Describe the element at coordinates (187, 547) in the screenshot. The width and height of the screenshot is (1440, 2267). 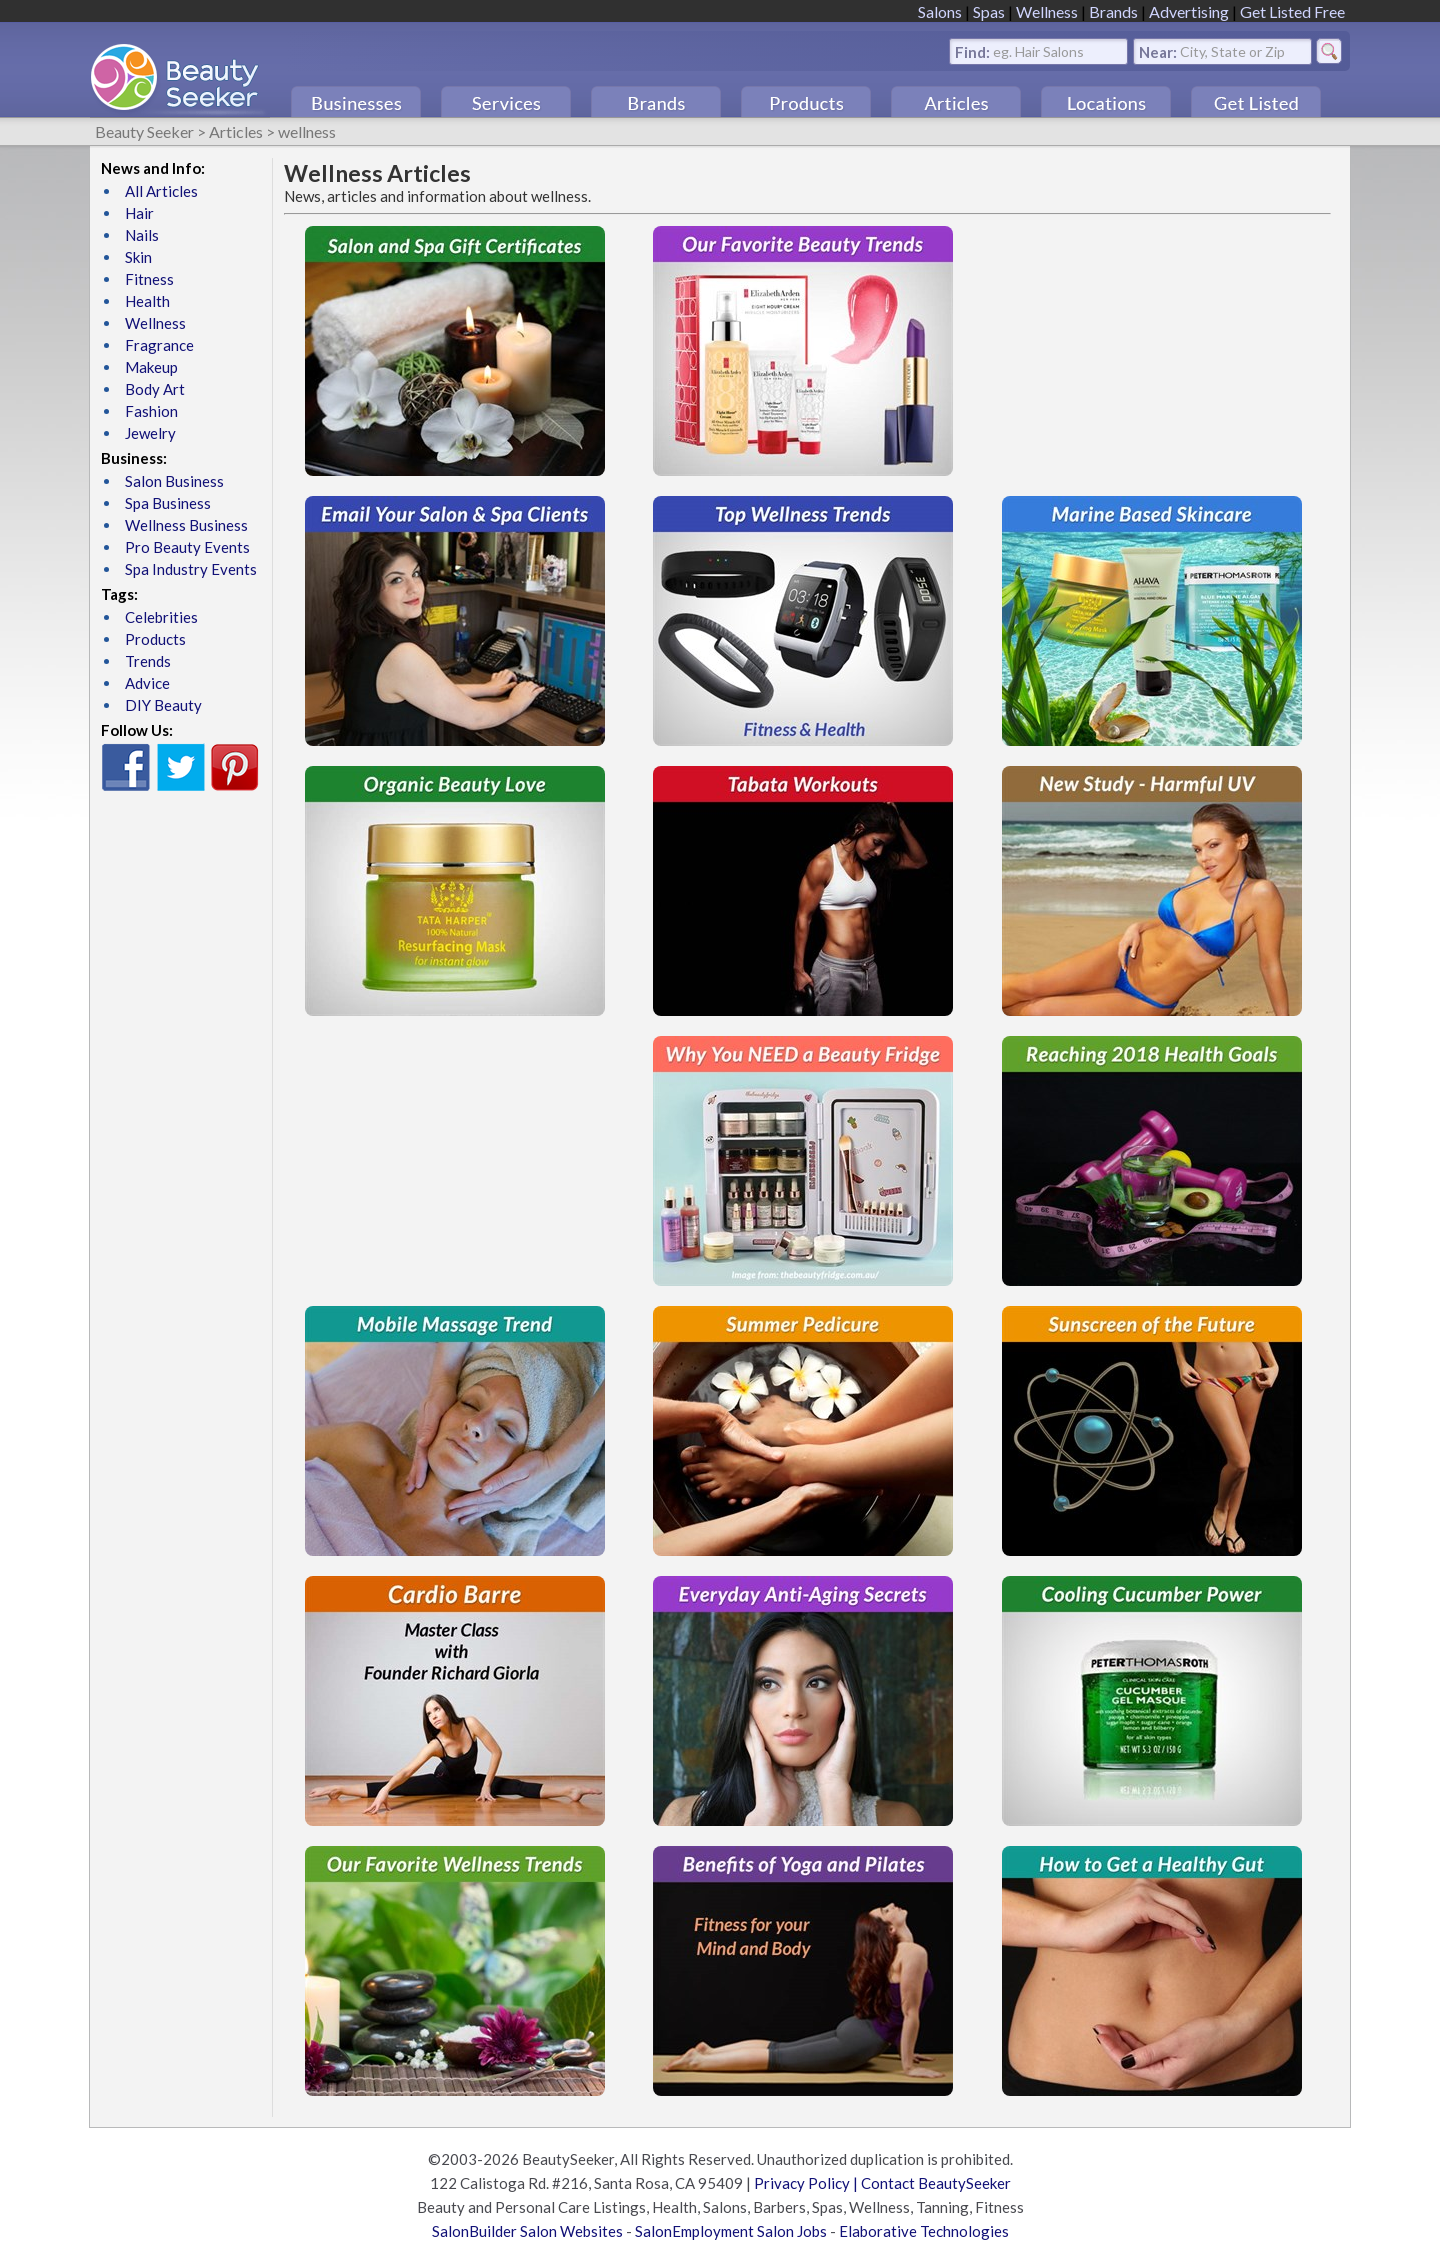
I see `Pro Beauty Events` at that location.